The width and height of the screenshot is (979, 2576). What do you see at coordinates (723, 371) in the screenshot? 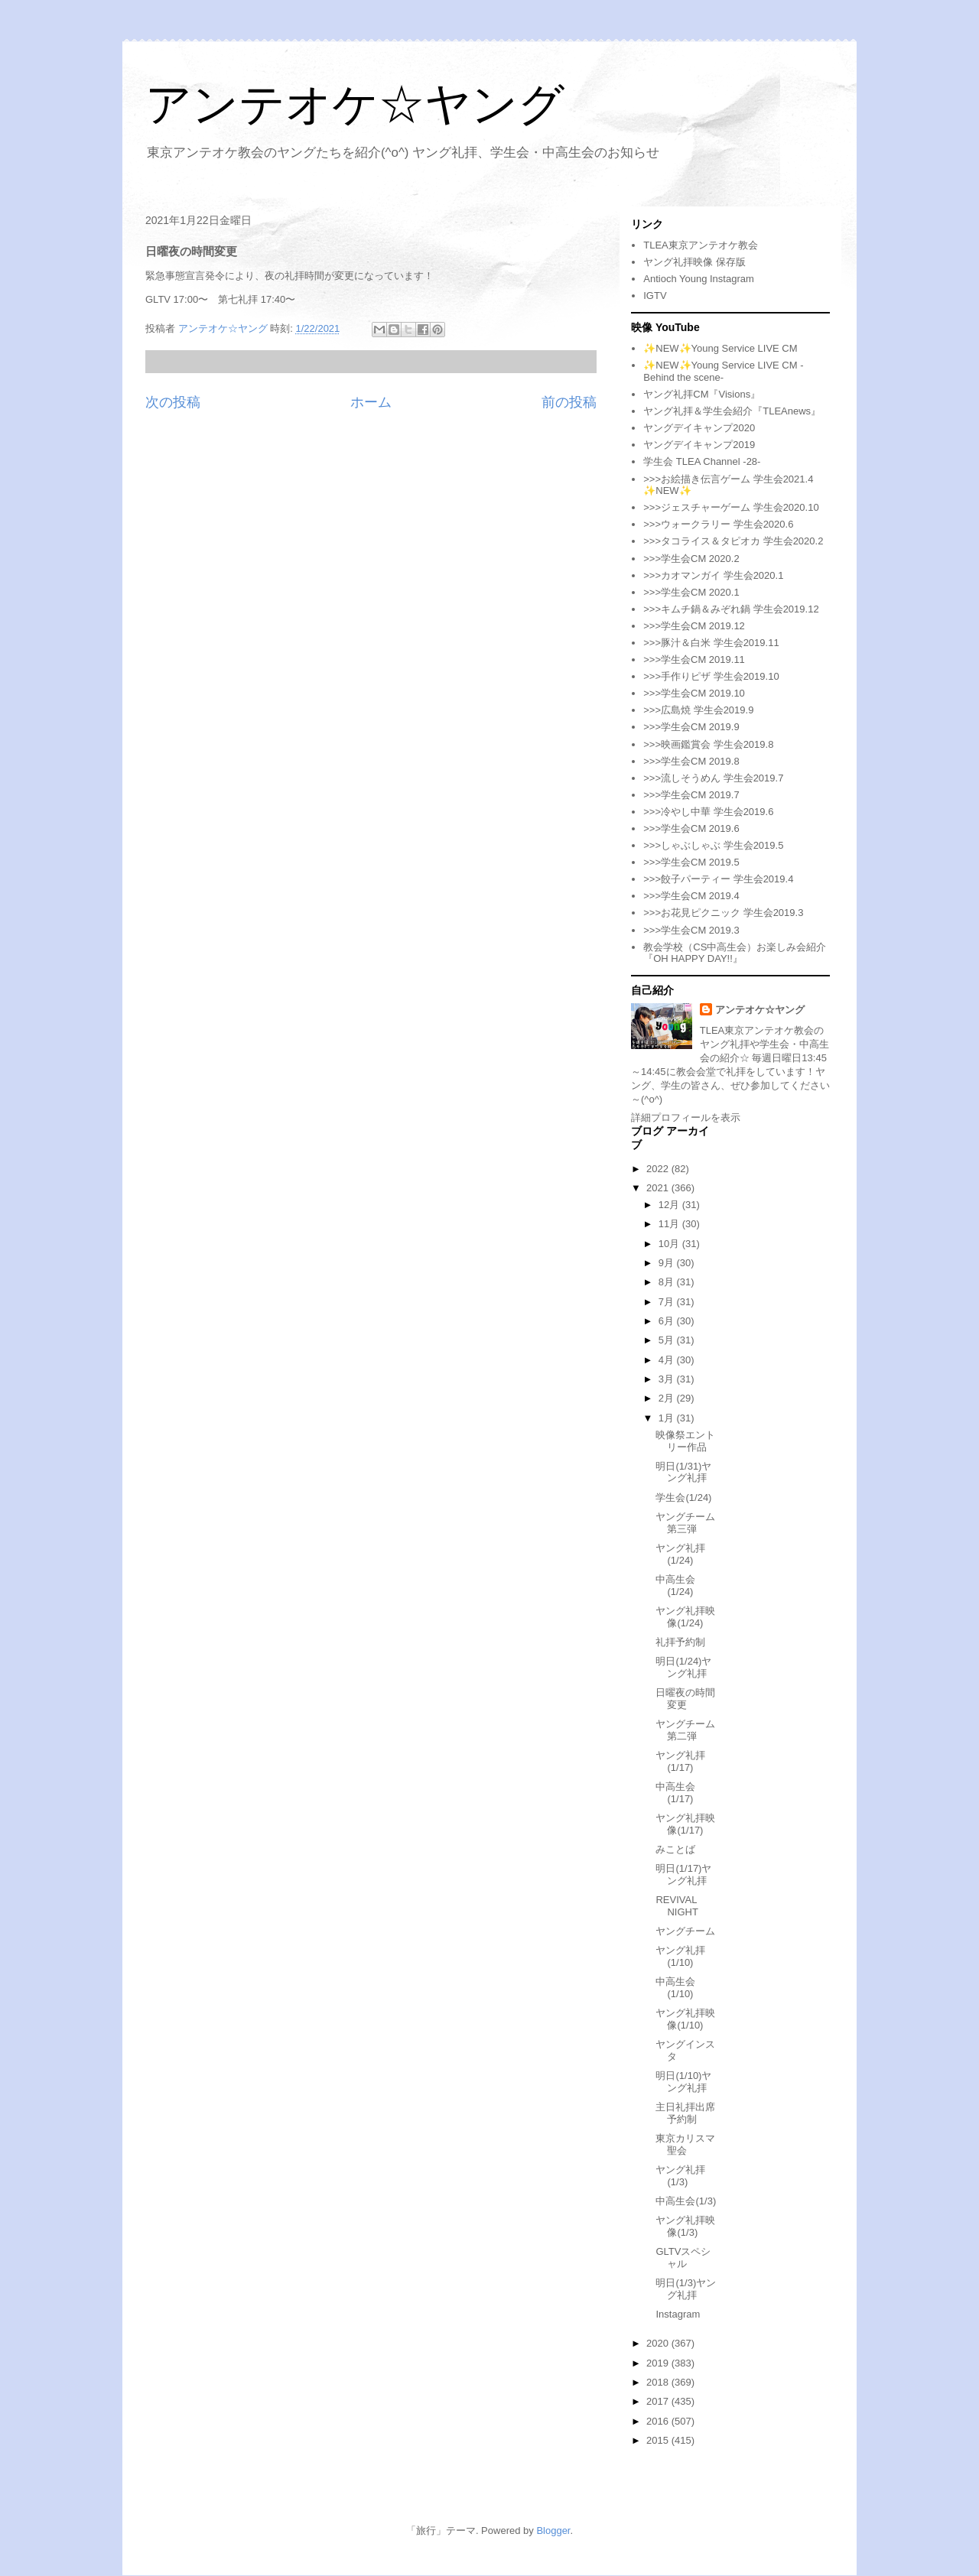
I see `✨NEW✨Young Service LIVE CM -Behind the scene-` at bounding box center [723, 371].